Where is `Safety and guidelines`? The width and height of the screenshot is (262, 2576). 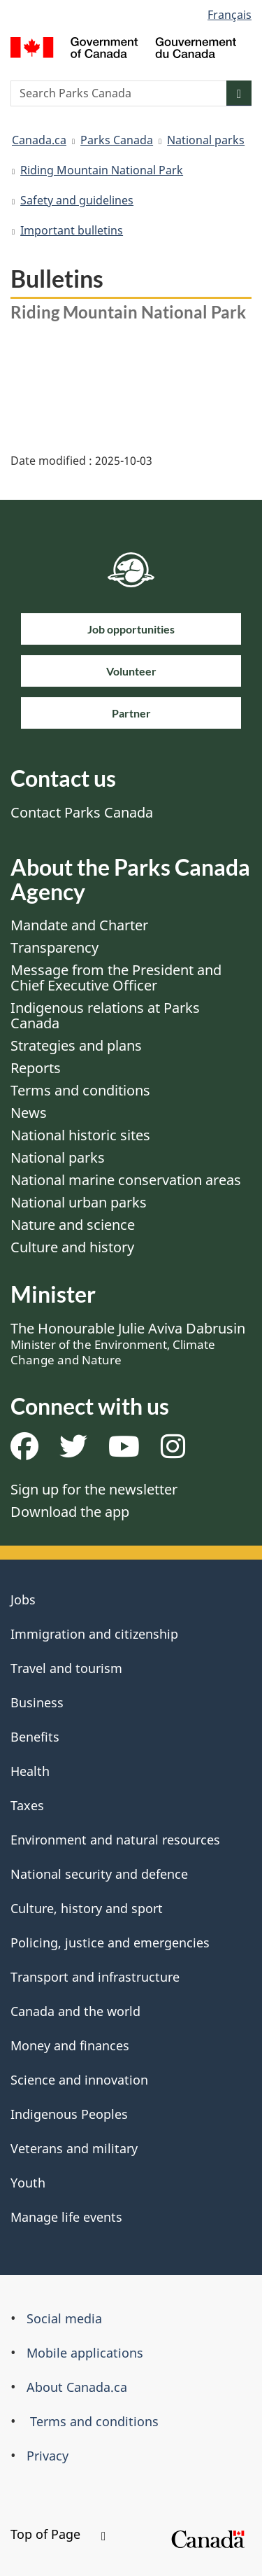 Safety and guidelines is located at coordinates (76, 200).